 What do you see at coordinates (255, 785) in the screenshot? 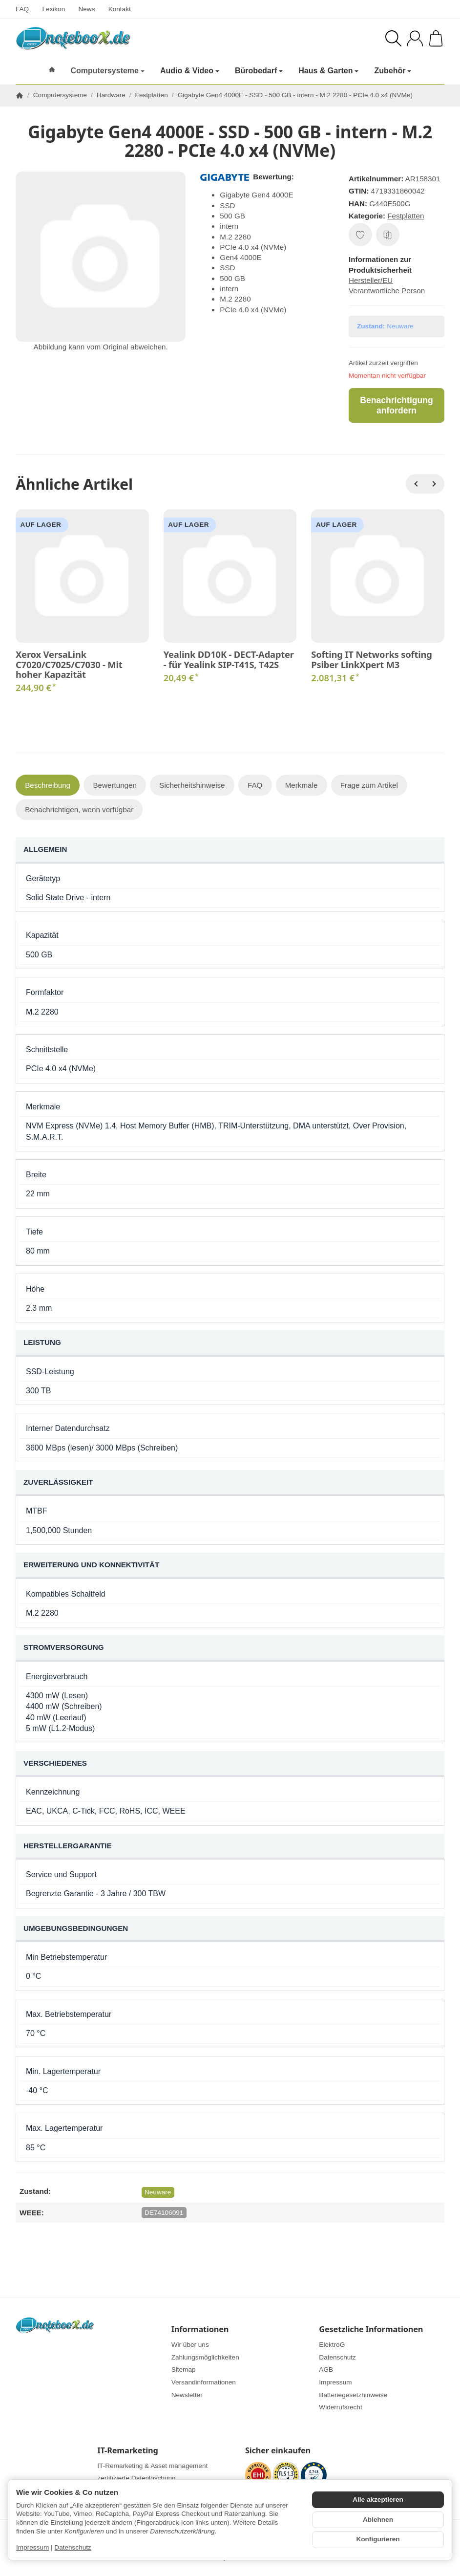
I see `FAQ [tab]` at bounding box center [255, 785].